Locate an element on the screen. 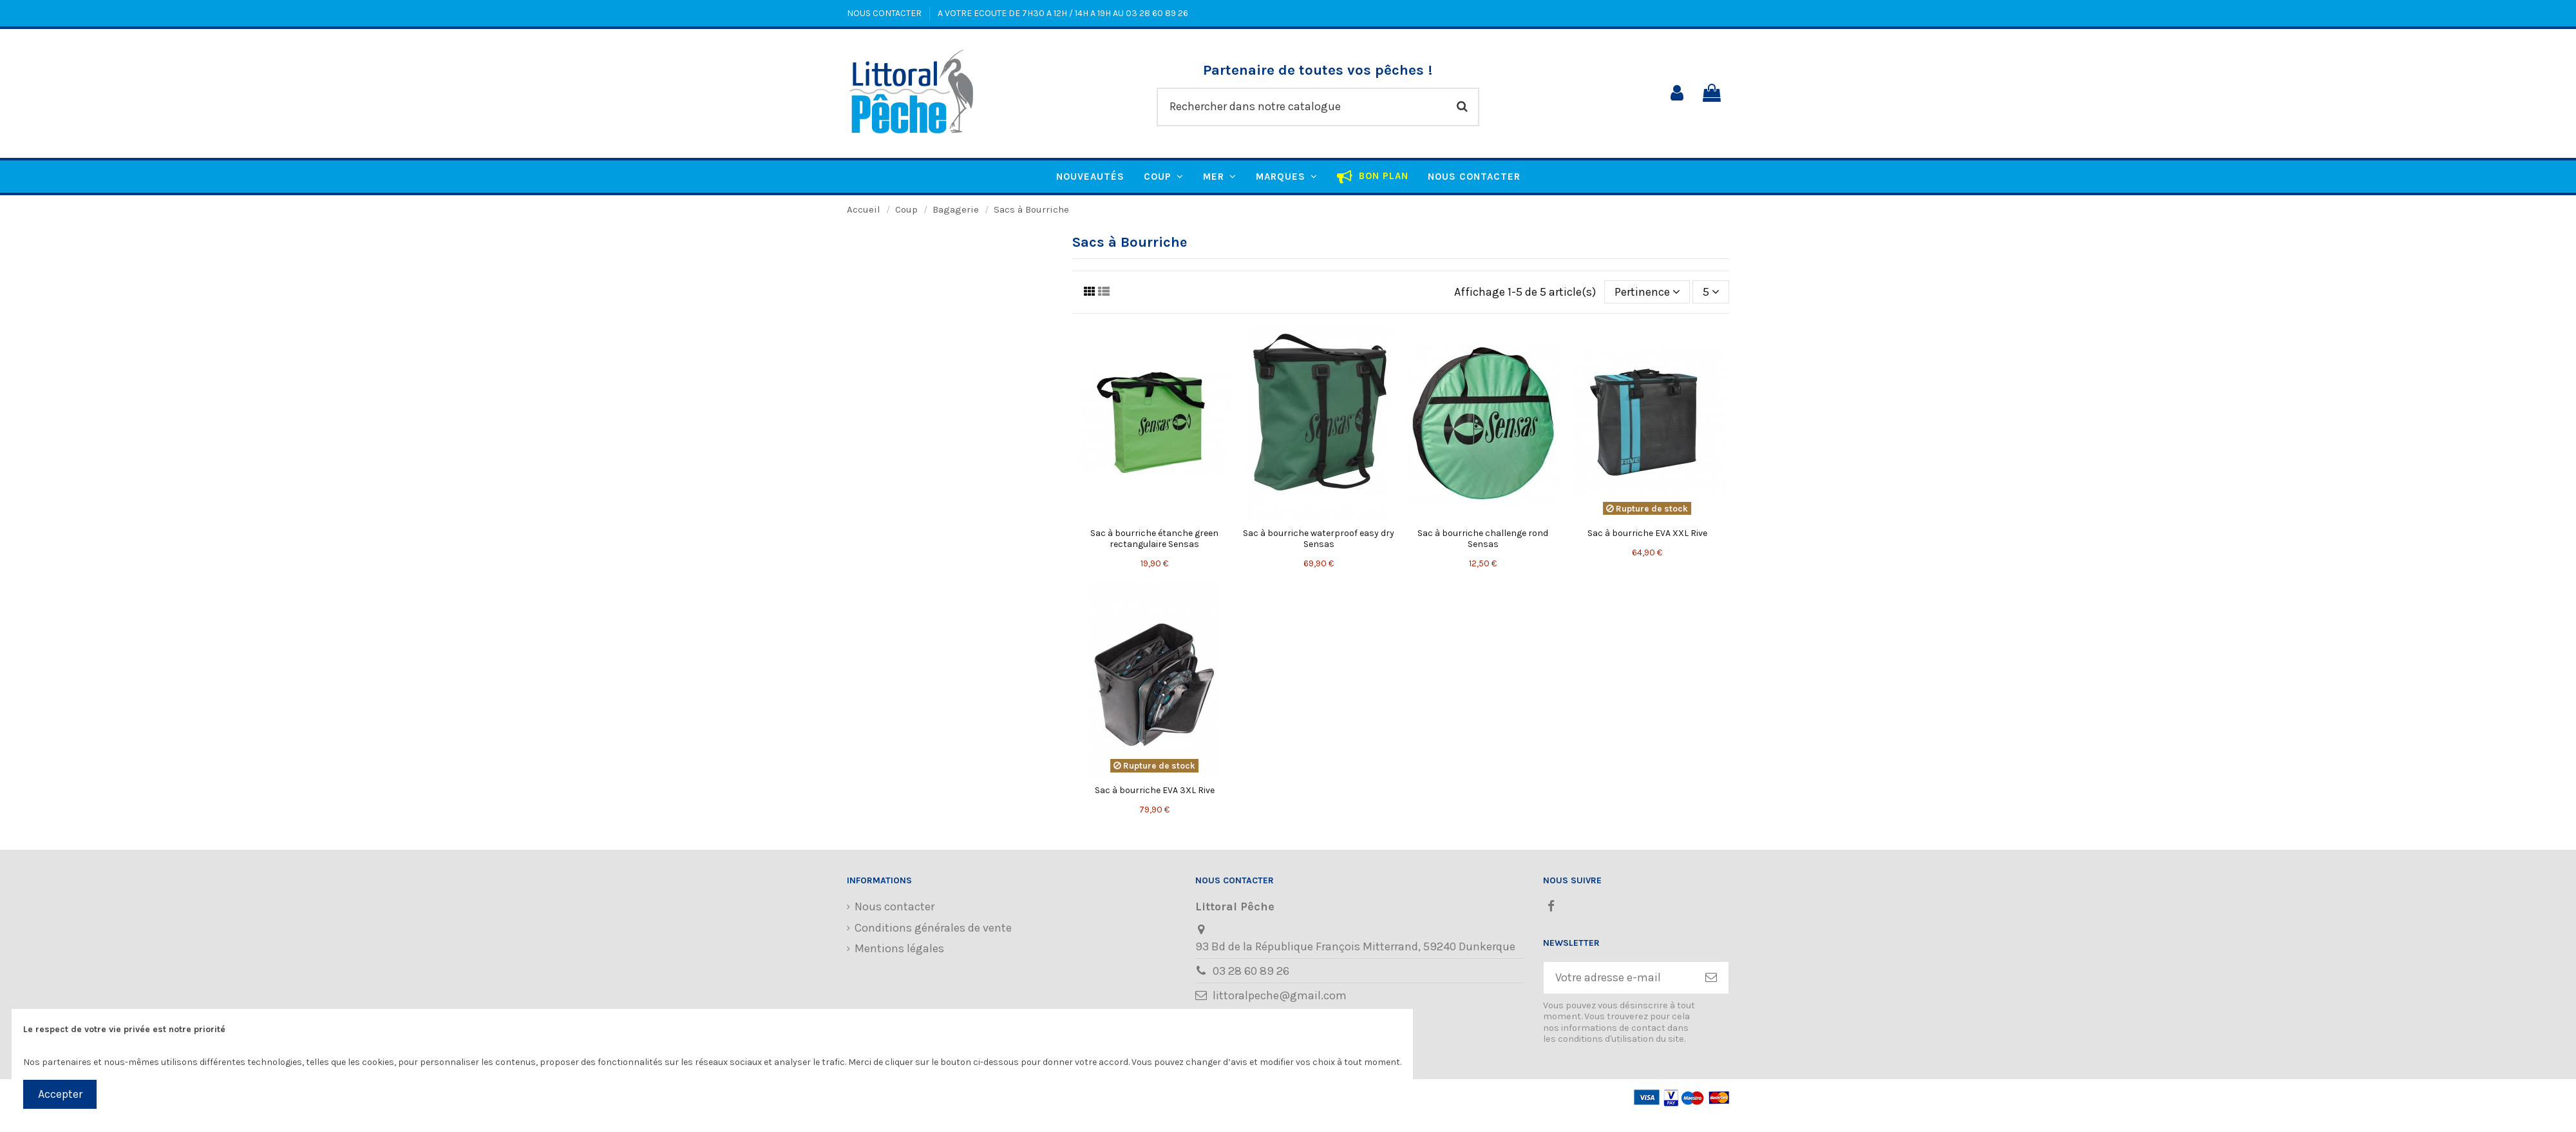 The width and height of the screenshot is (2576, 1132). [Trier par sélection] is located at coordinates (1647, 291).